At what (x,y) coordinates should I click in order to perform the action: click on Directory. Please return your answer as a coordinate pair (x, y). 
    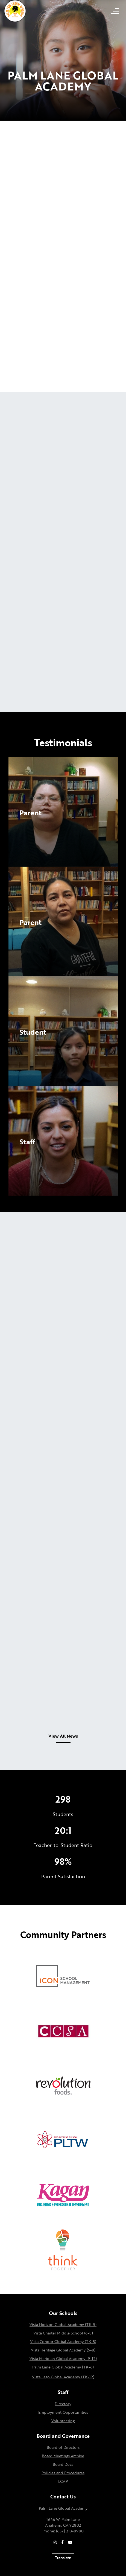
    Looking at the image, I should click on (63, 2404).